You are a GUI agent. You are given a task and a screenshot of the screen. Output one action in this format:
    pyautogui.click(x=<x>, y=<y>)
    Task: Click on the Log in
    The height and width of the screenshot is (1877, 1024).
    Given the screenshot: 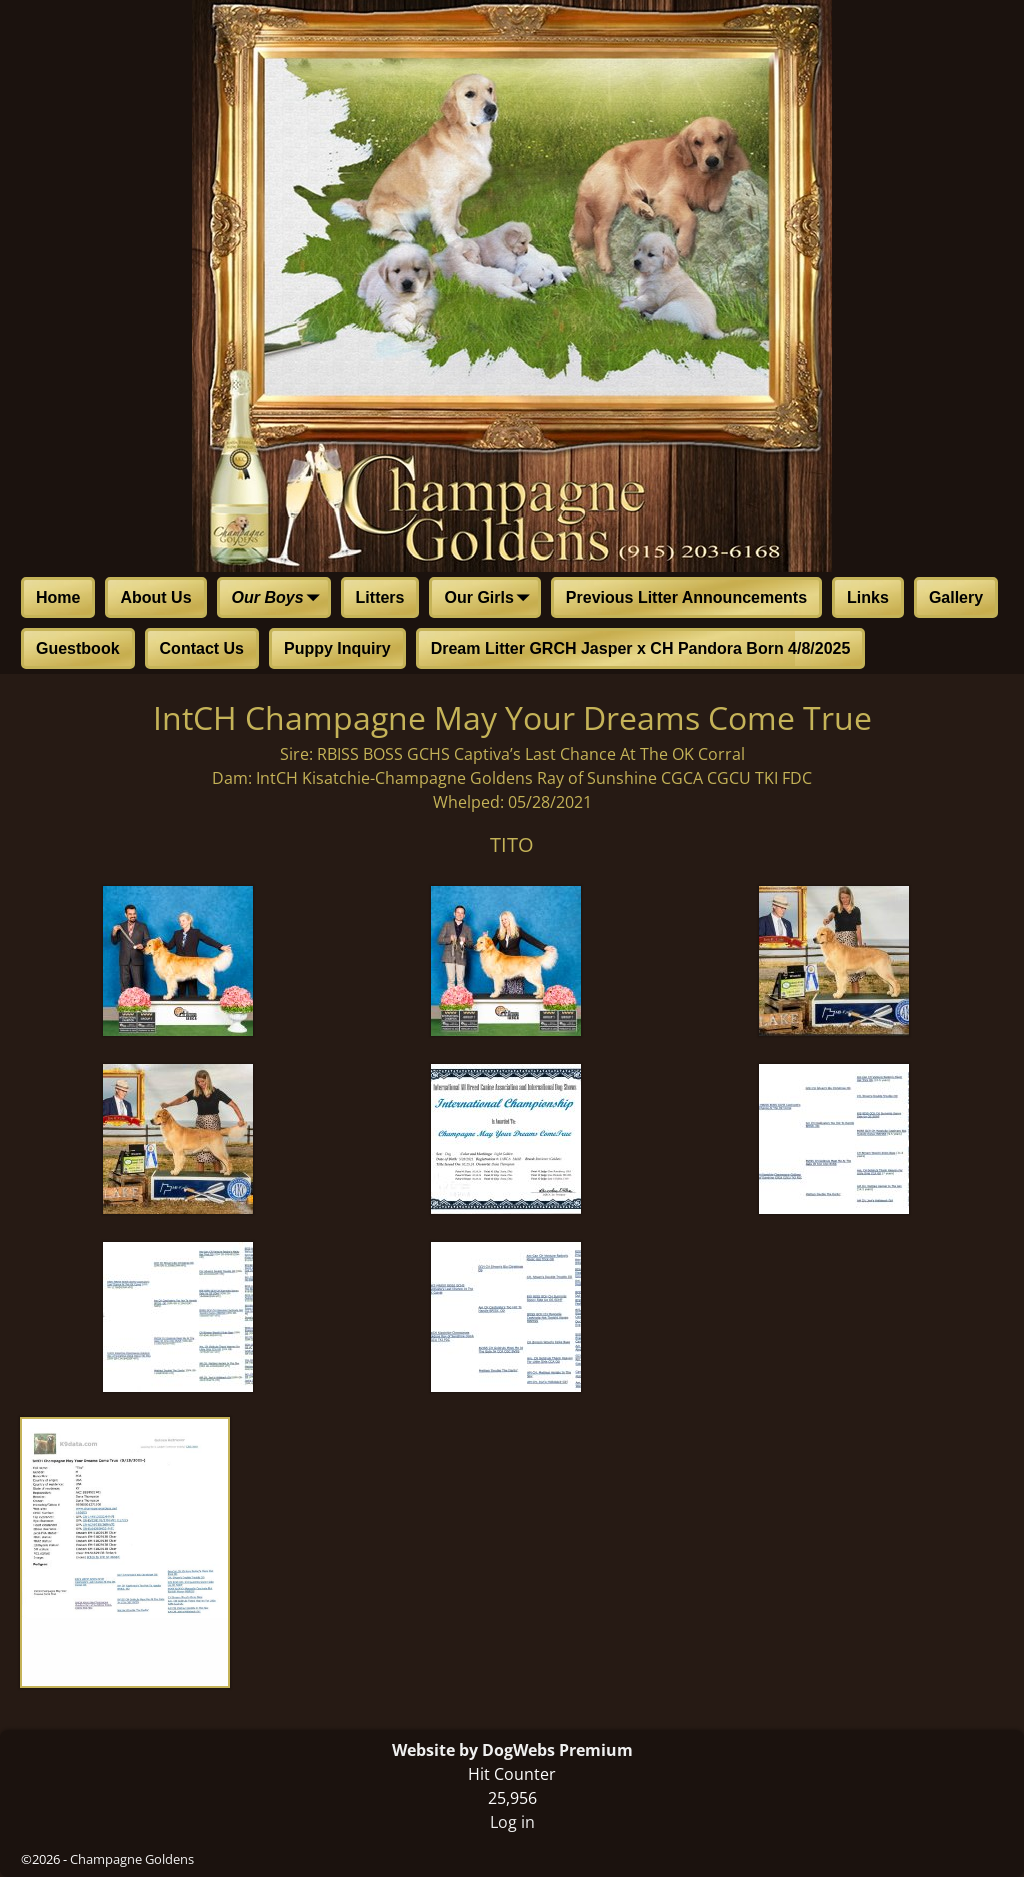 What is the action you would take?
    pyautogui.click(x=512, y=1822)
    